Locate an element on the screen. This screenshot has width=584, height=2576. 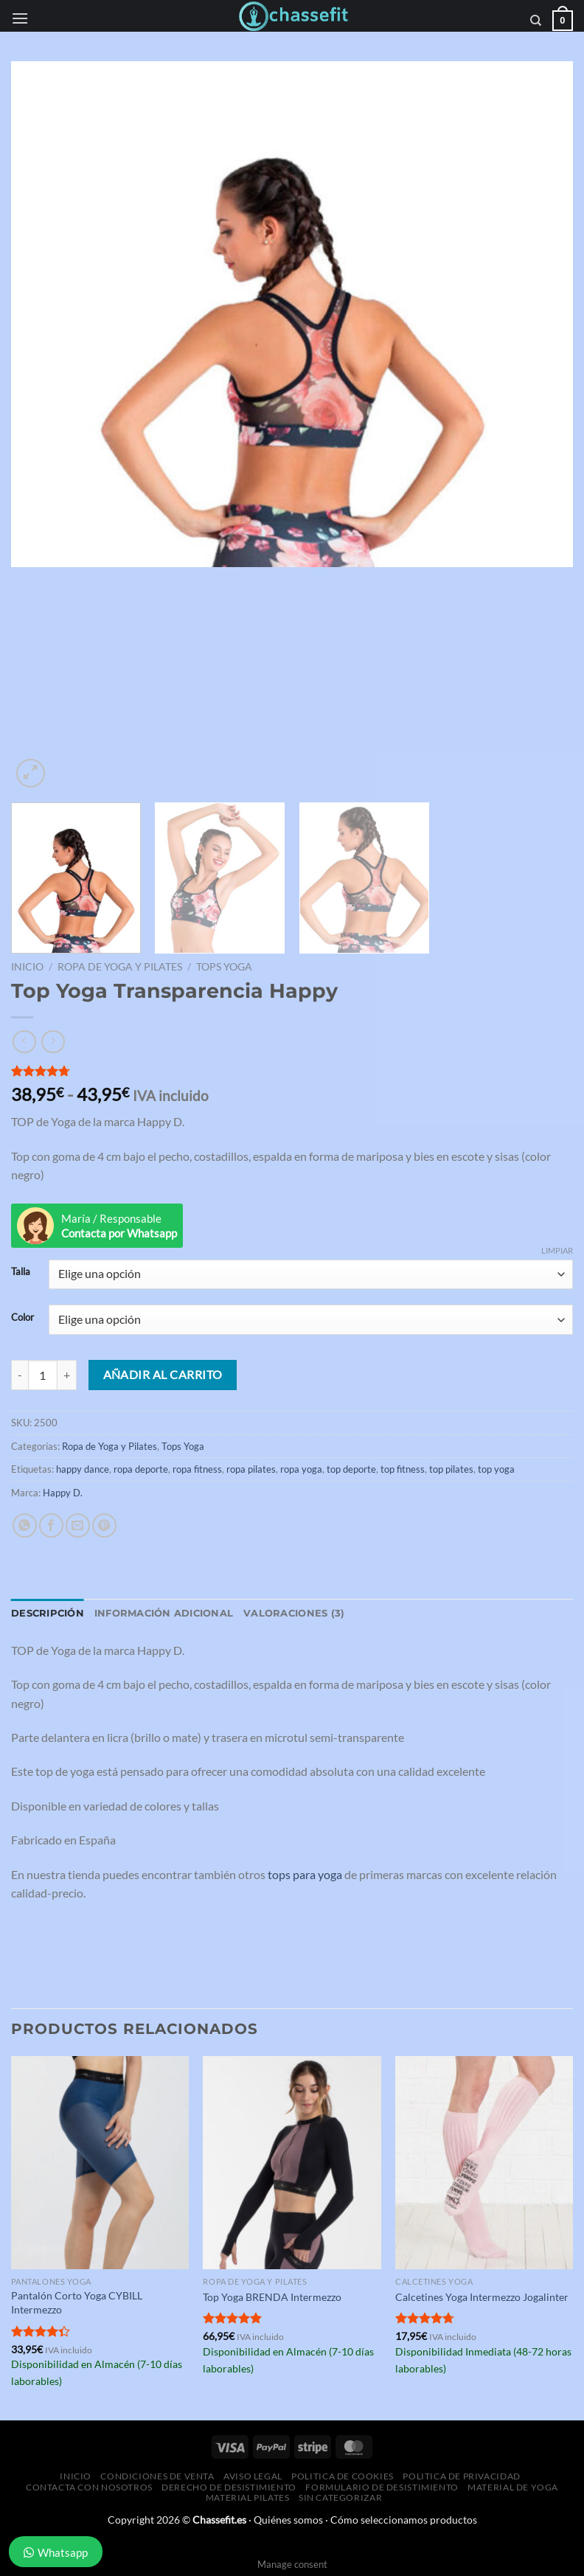
[Menú] is located at coordinates (20, 18).